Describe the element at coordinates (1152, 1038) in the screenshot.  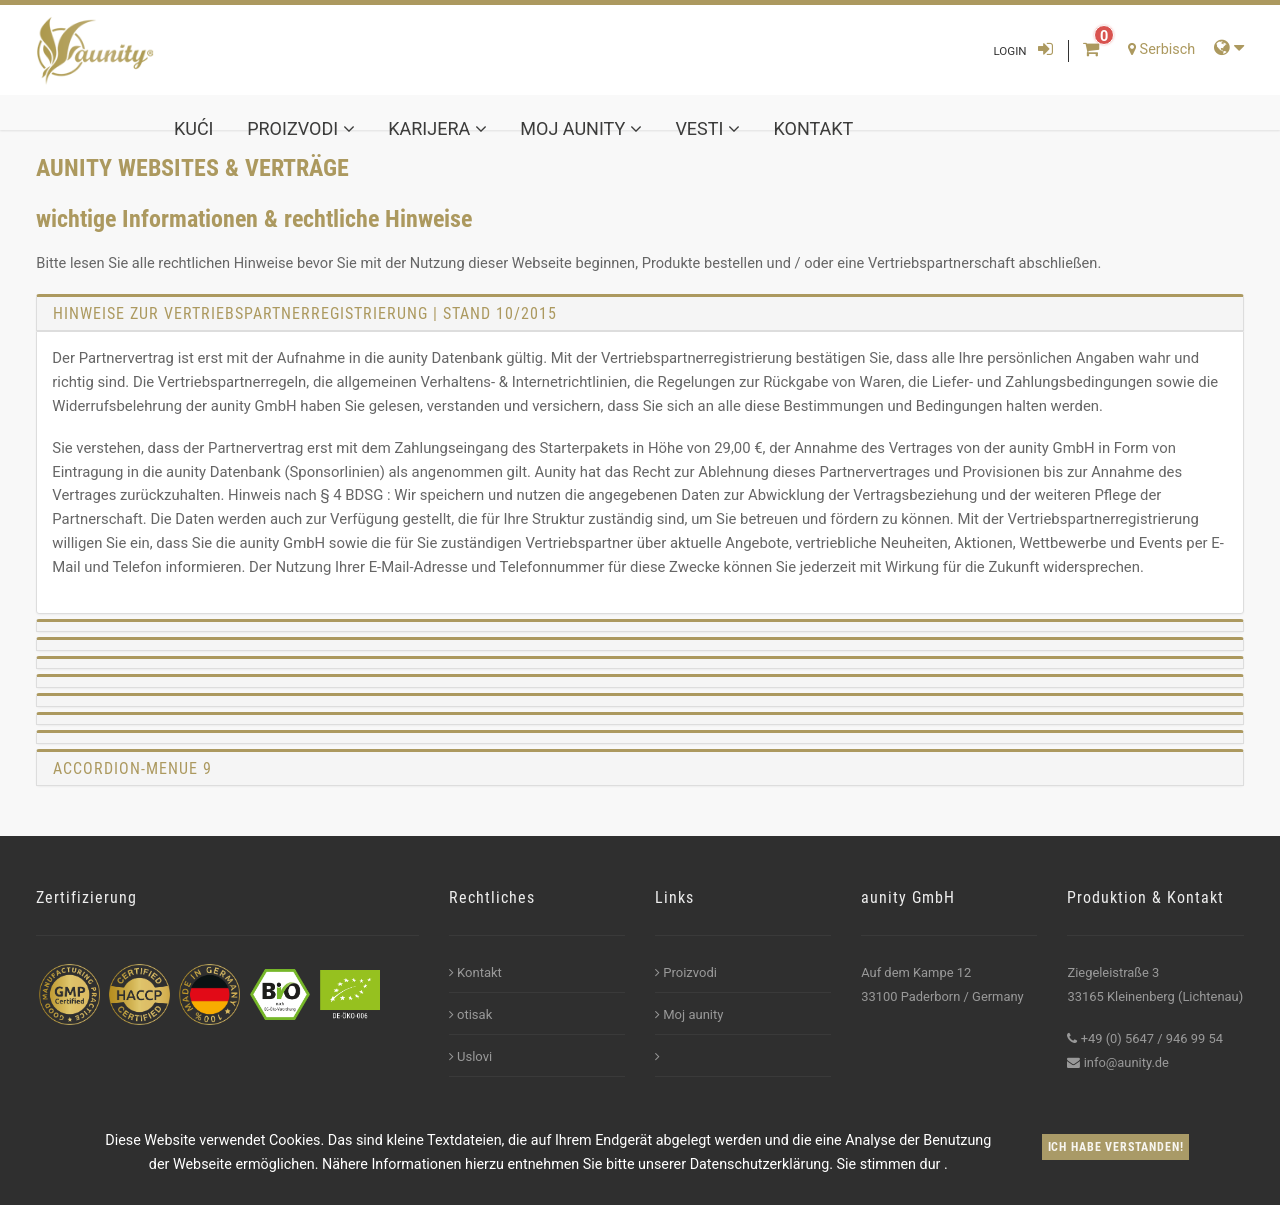
I see `+49 (0) 5647 / 946 99 54` at that location.